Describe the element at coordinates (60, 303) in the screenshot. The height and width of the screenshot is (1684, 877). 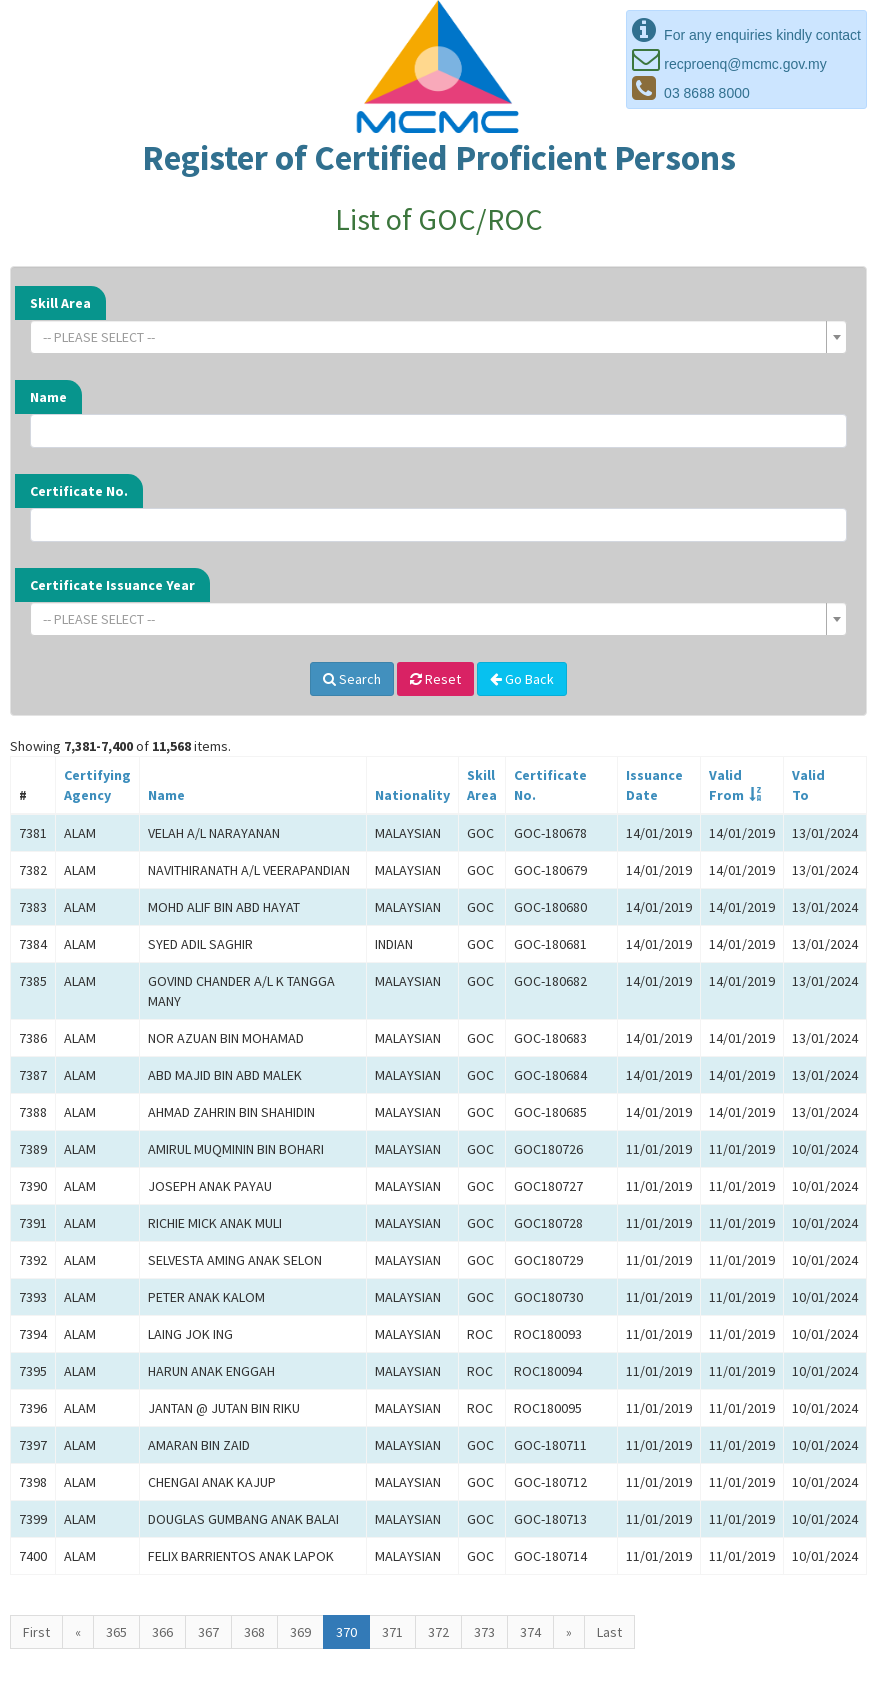
I see `Skill Area` at that location.